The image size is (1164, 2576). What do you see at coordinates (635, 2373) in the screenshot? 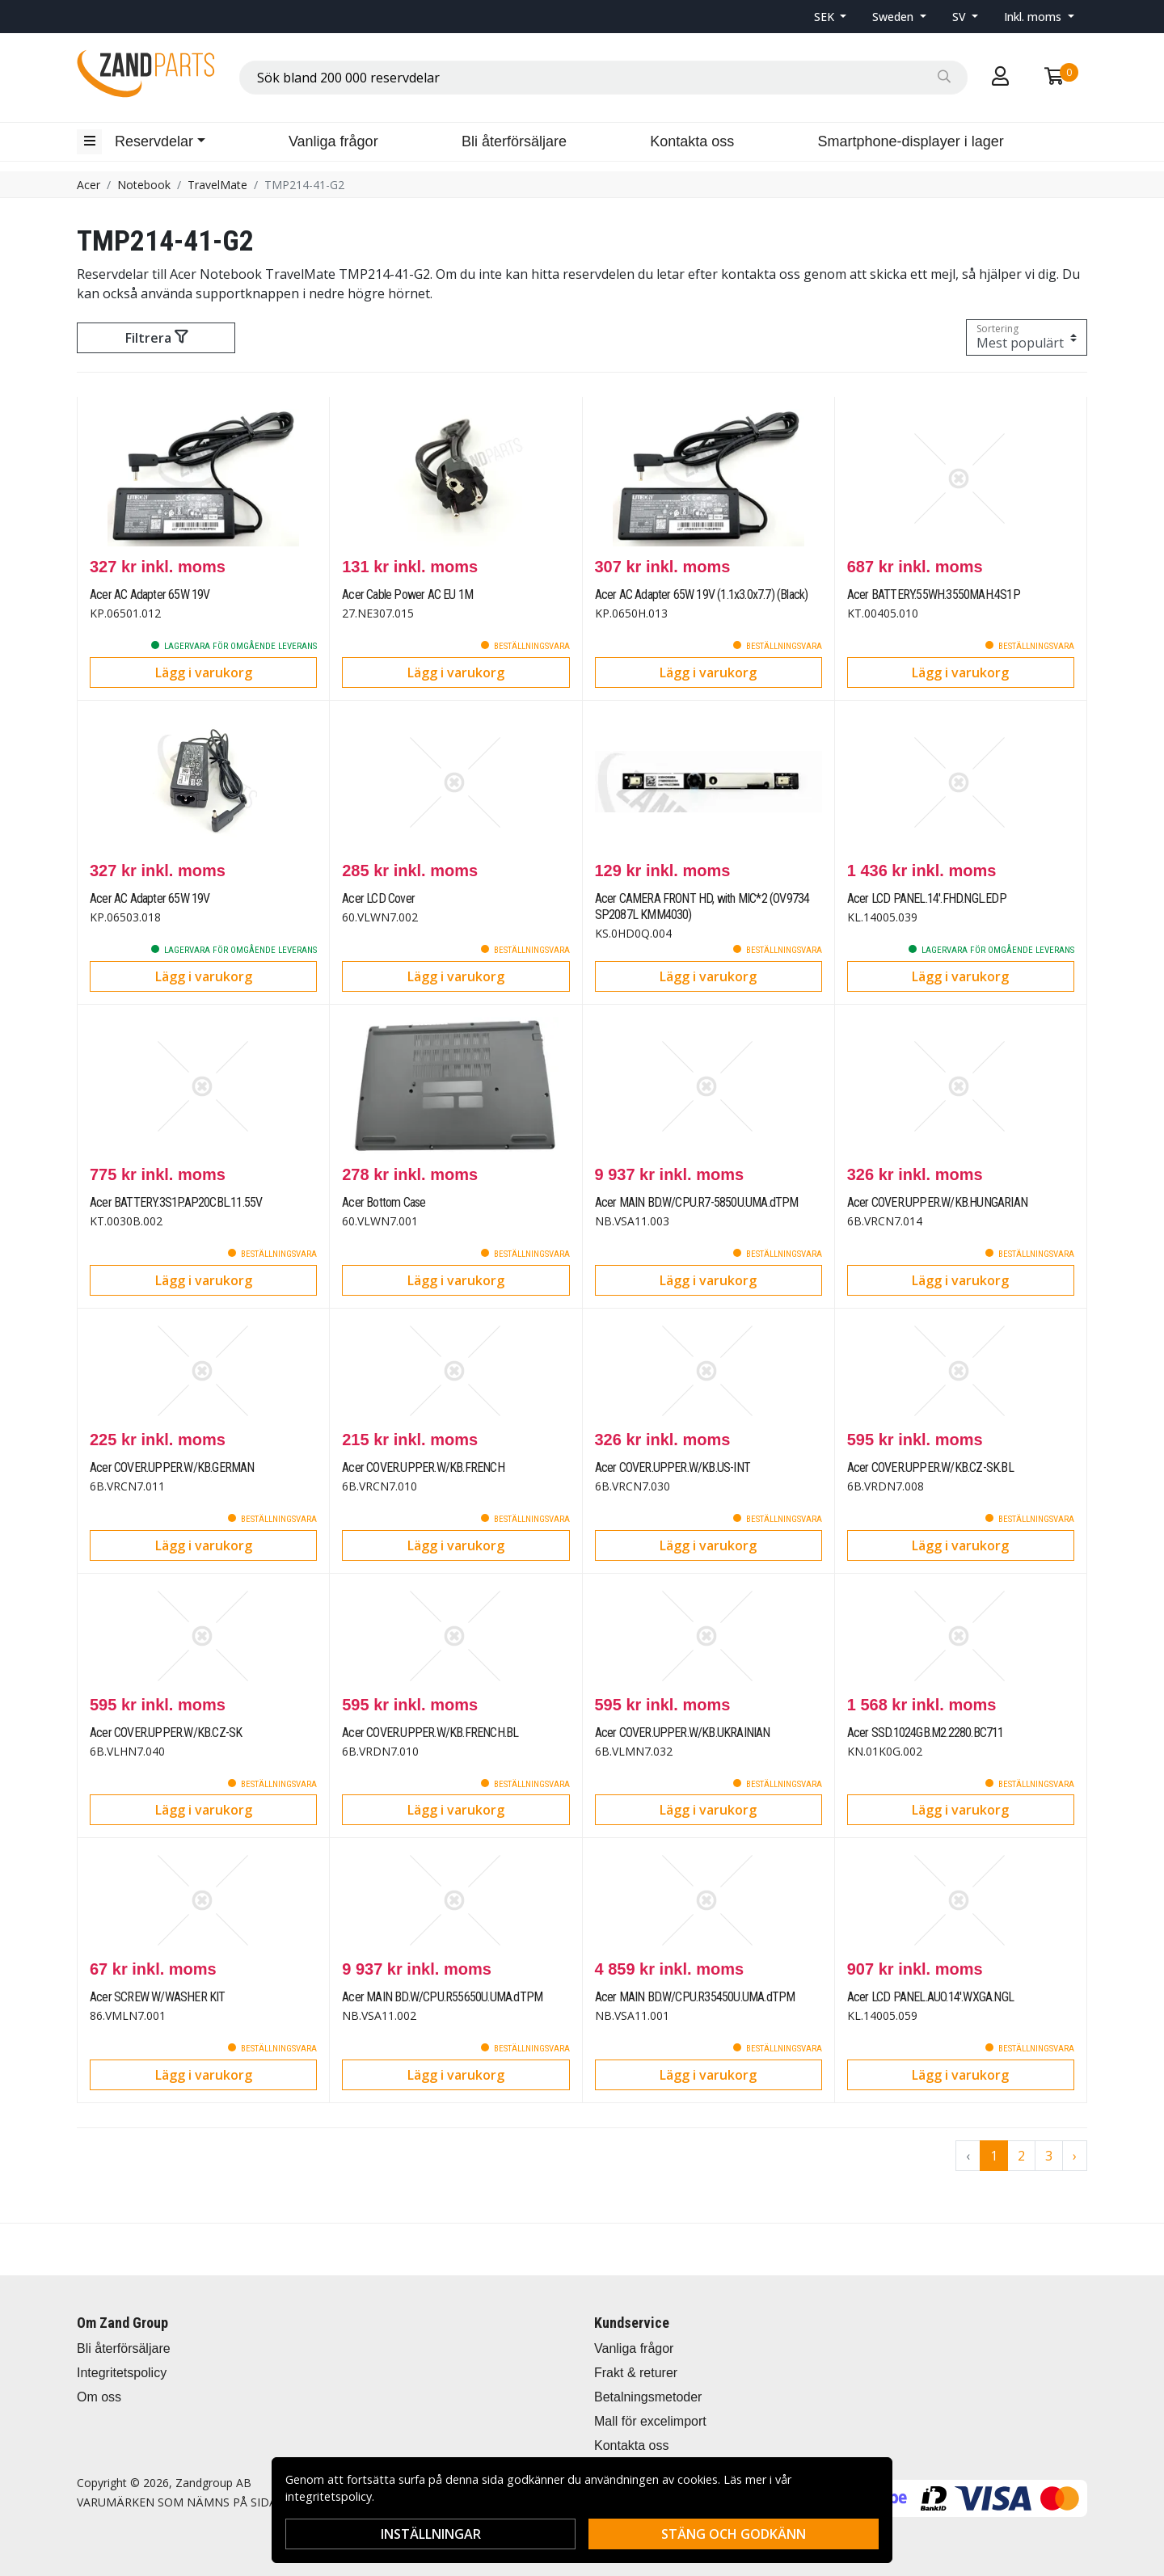
I see `Frakt & returer` at bounding box center [635, 2373].